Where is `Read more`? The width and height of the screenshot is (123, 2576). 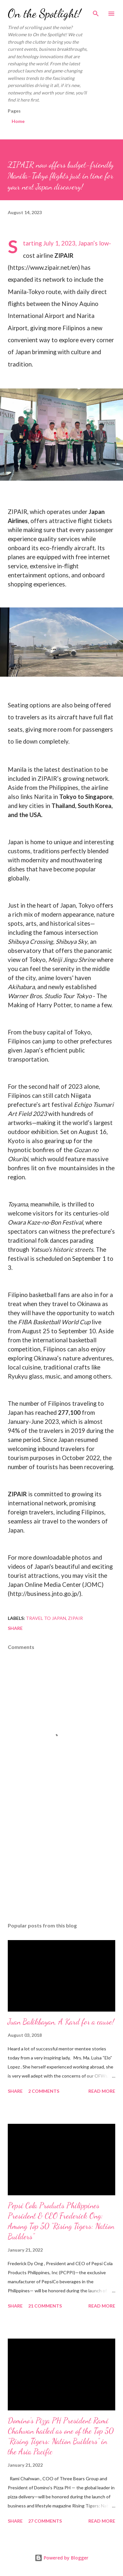 Read more is located at coordinates (101, 2091).